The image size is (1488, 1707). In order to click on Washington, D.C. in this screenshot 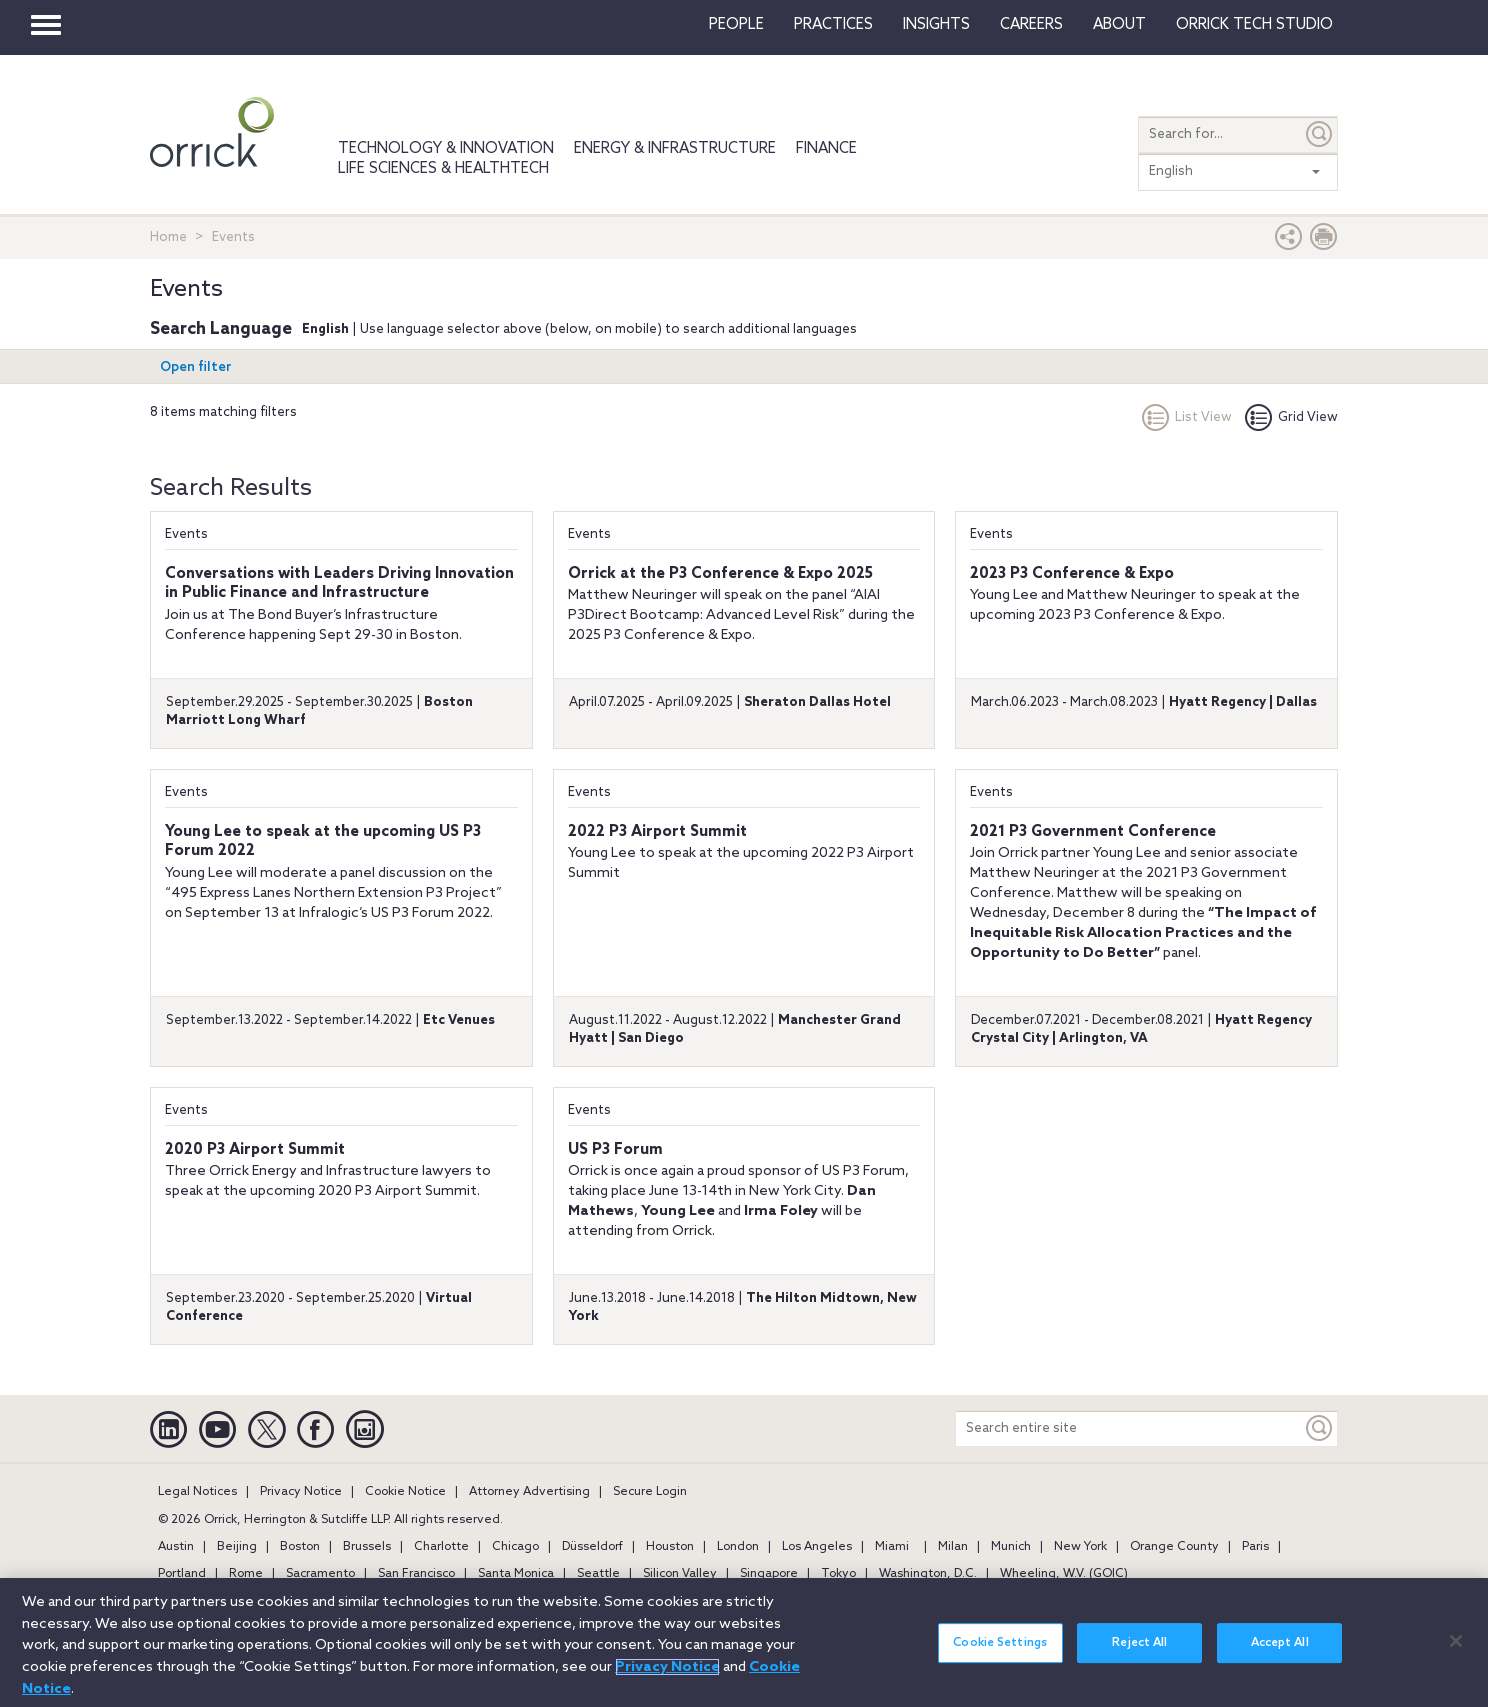, I will do `click(928, 1574)`.